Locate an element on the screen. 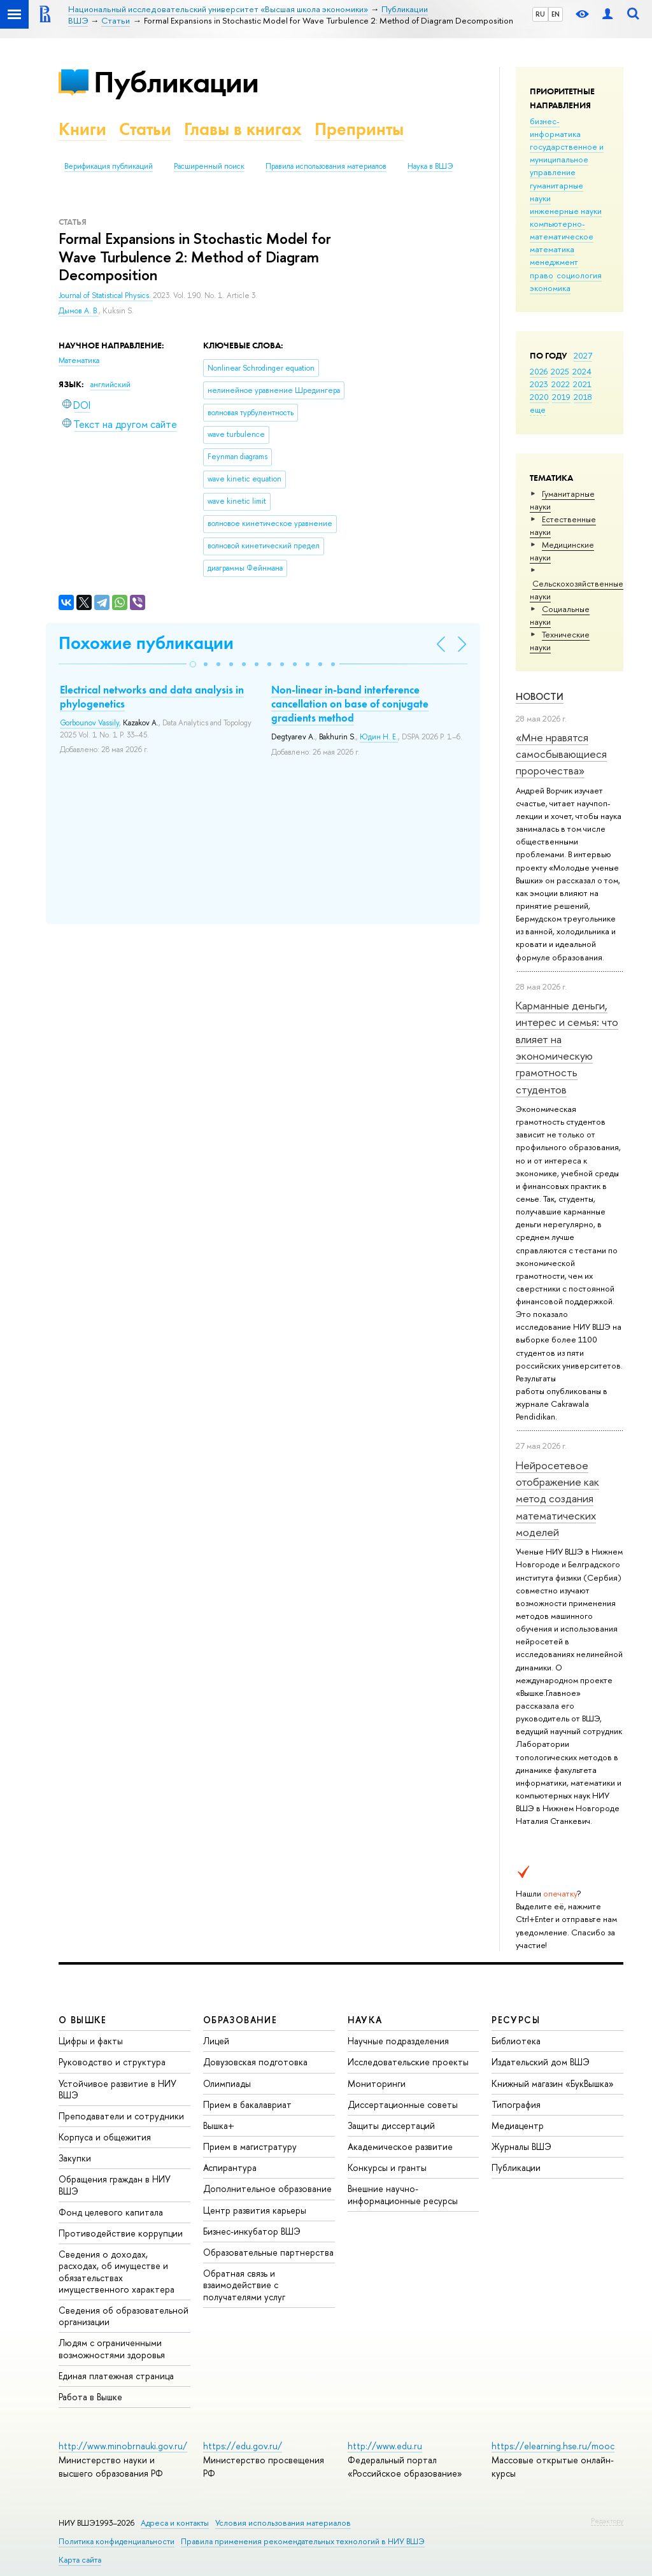 The width and height of the screenshot is (652, 2576). НАУКА is located at coordinates (365, 2020).